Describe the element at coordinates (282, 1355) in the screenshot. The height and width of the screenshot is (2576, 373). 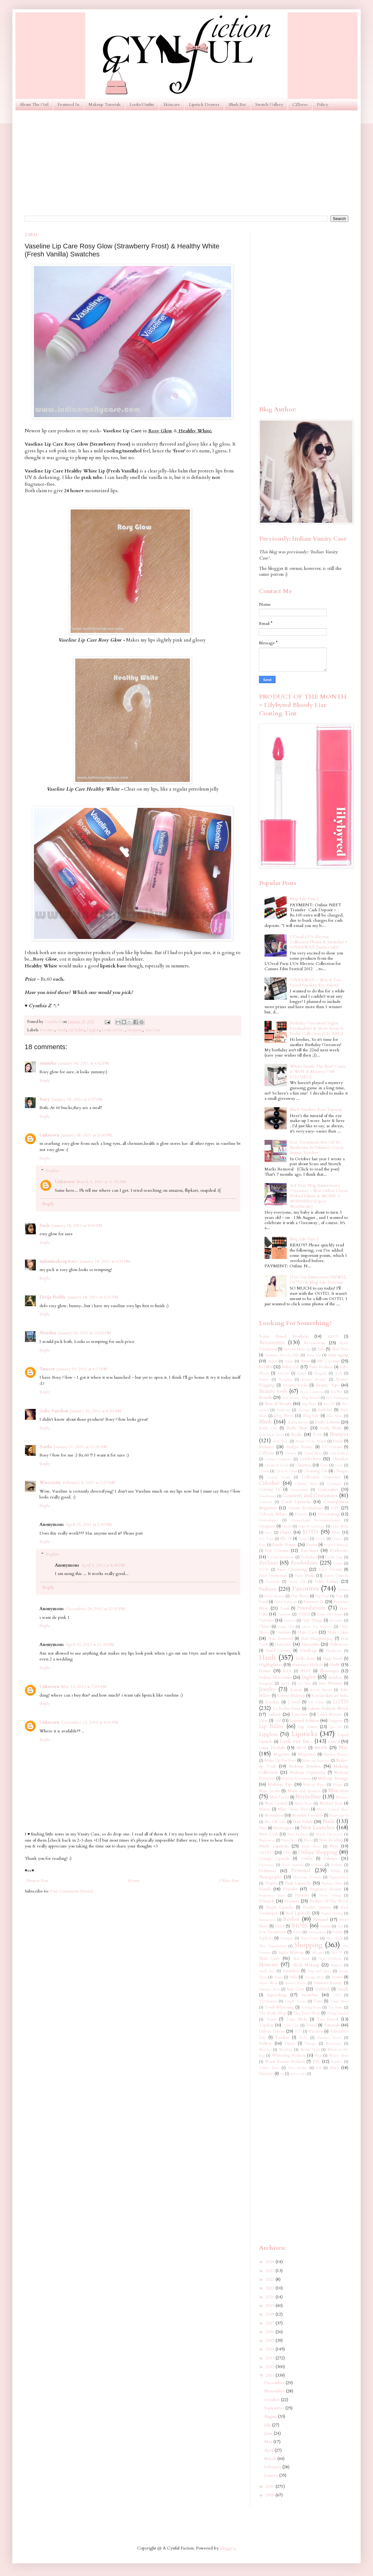
I see `Anastasia Beverly Hills` at that location.